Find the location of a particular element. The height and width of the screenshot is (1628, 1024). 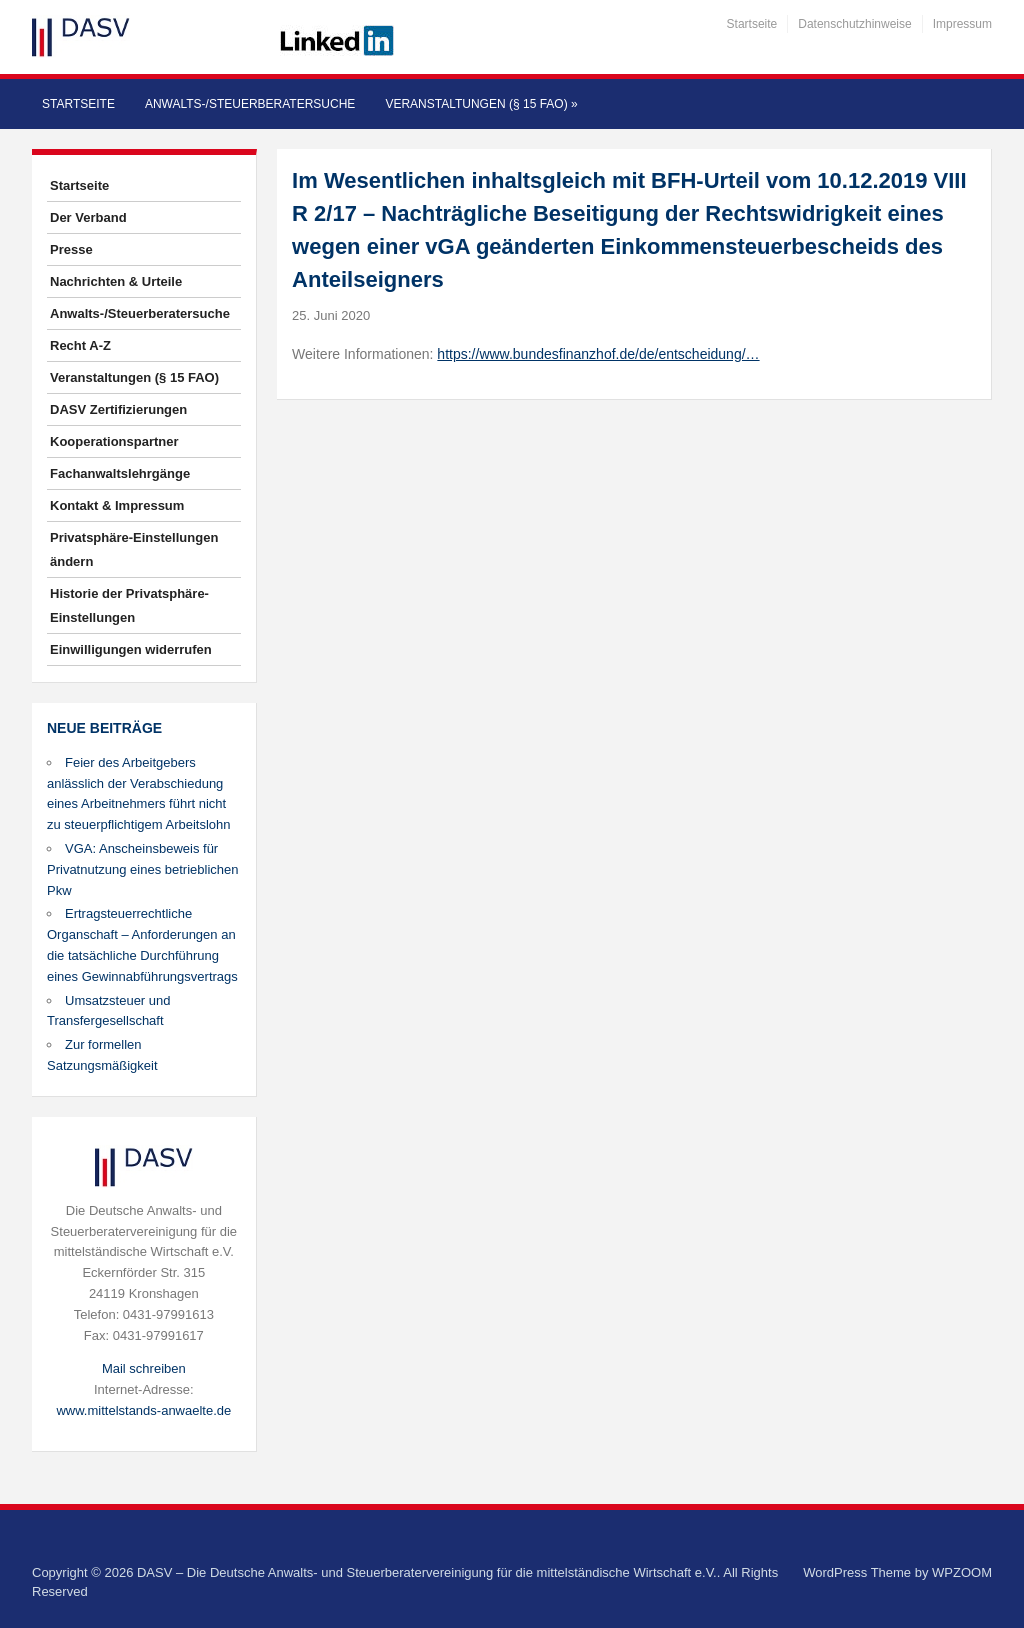

Kontakt & Impressum is located at coordinates (117, 505).